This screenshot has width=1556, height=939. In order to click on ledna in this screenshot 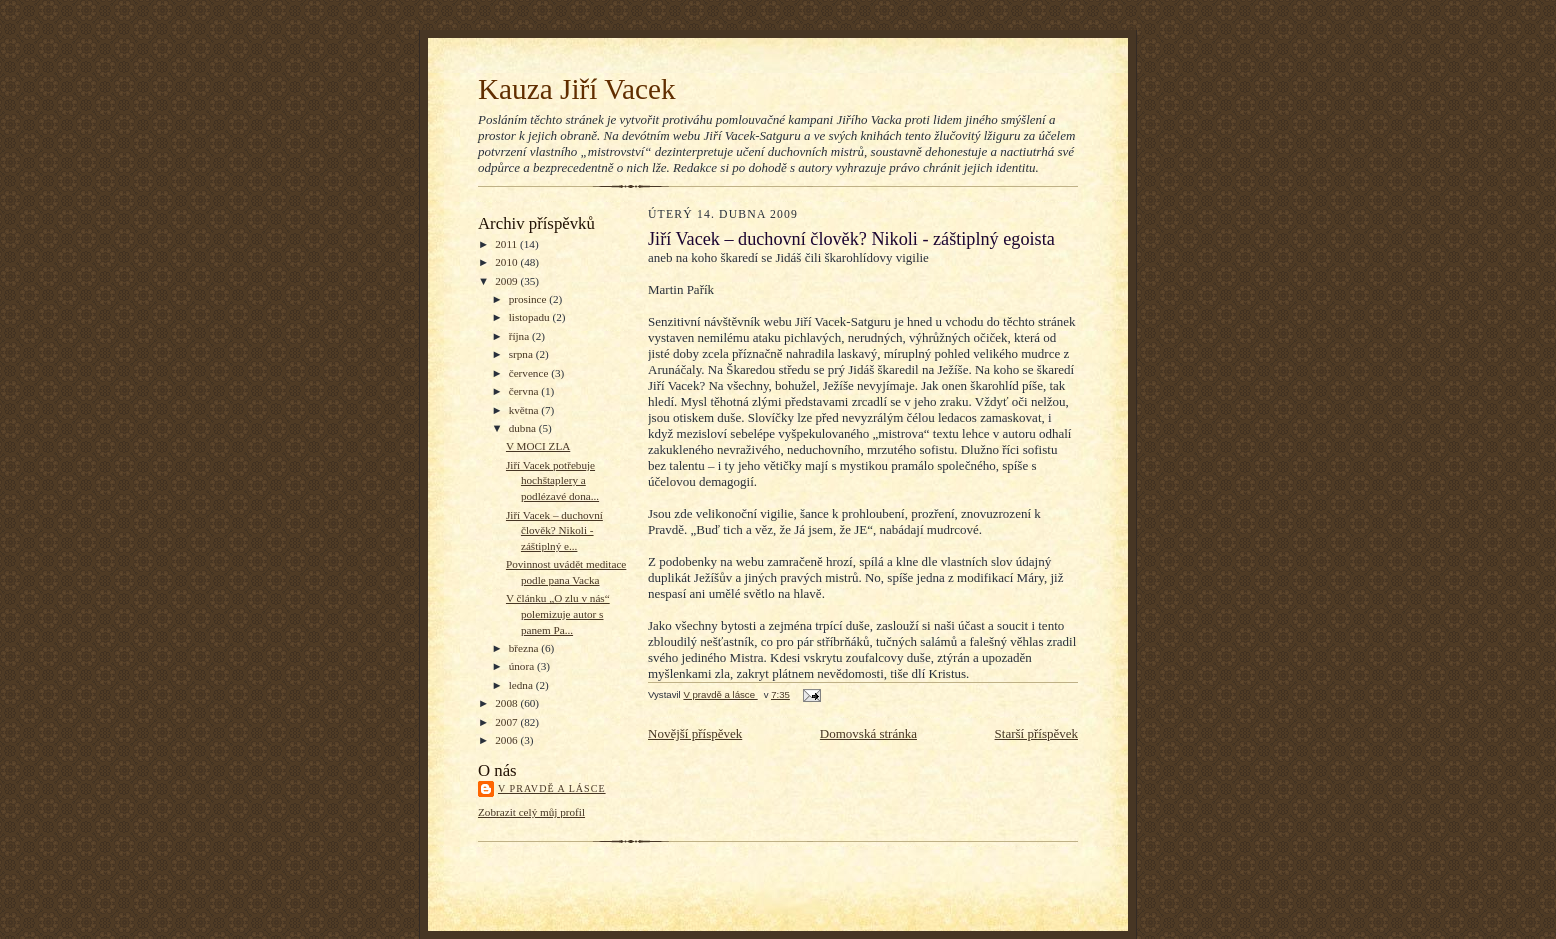, I will do `click(522, 685)`.